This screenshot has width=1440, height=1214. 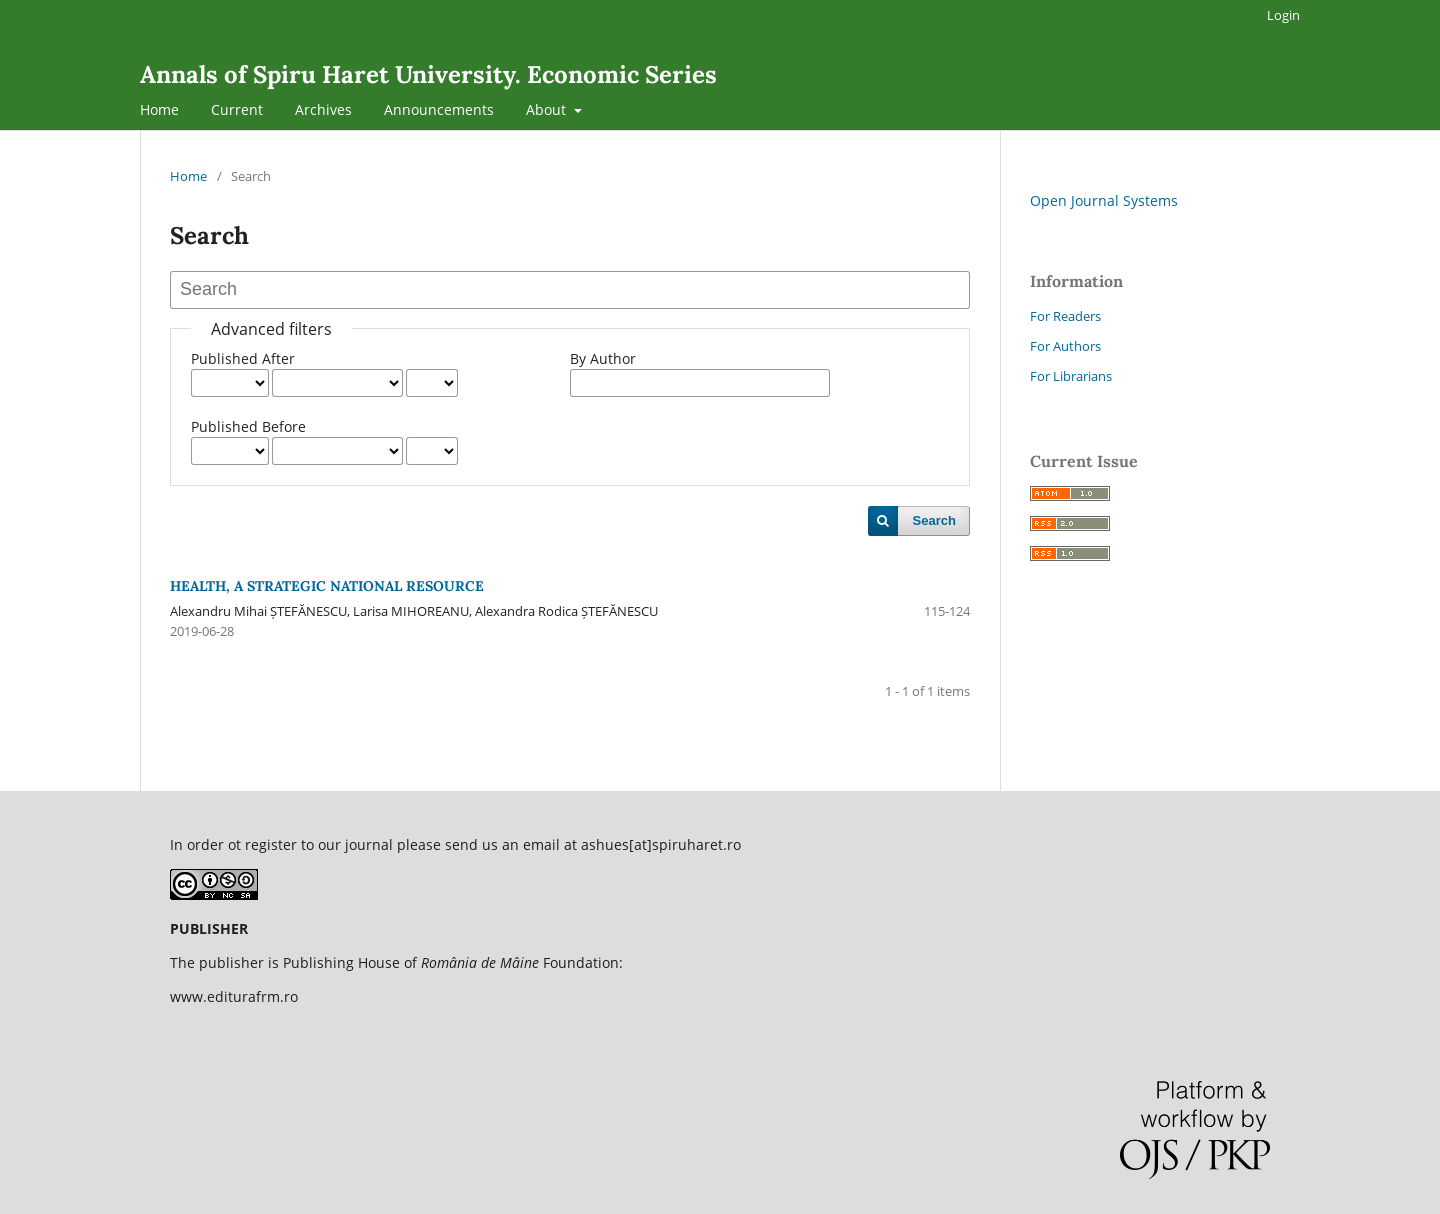 I want to click on Home, so click(x=159, y=109).